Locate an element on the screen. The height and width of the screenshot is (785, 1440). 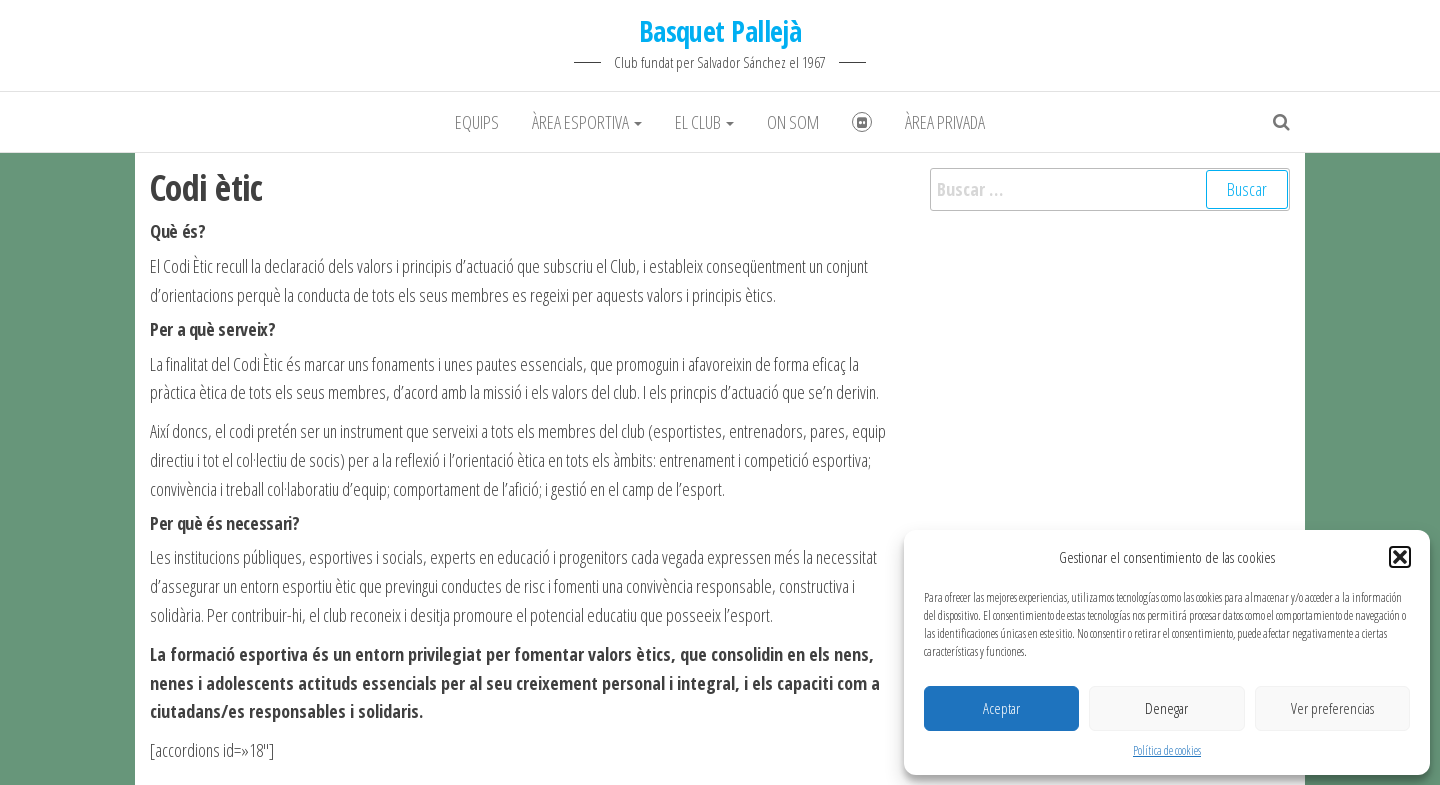
Política de cookies is located at coordinates (1167, 750).